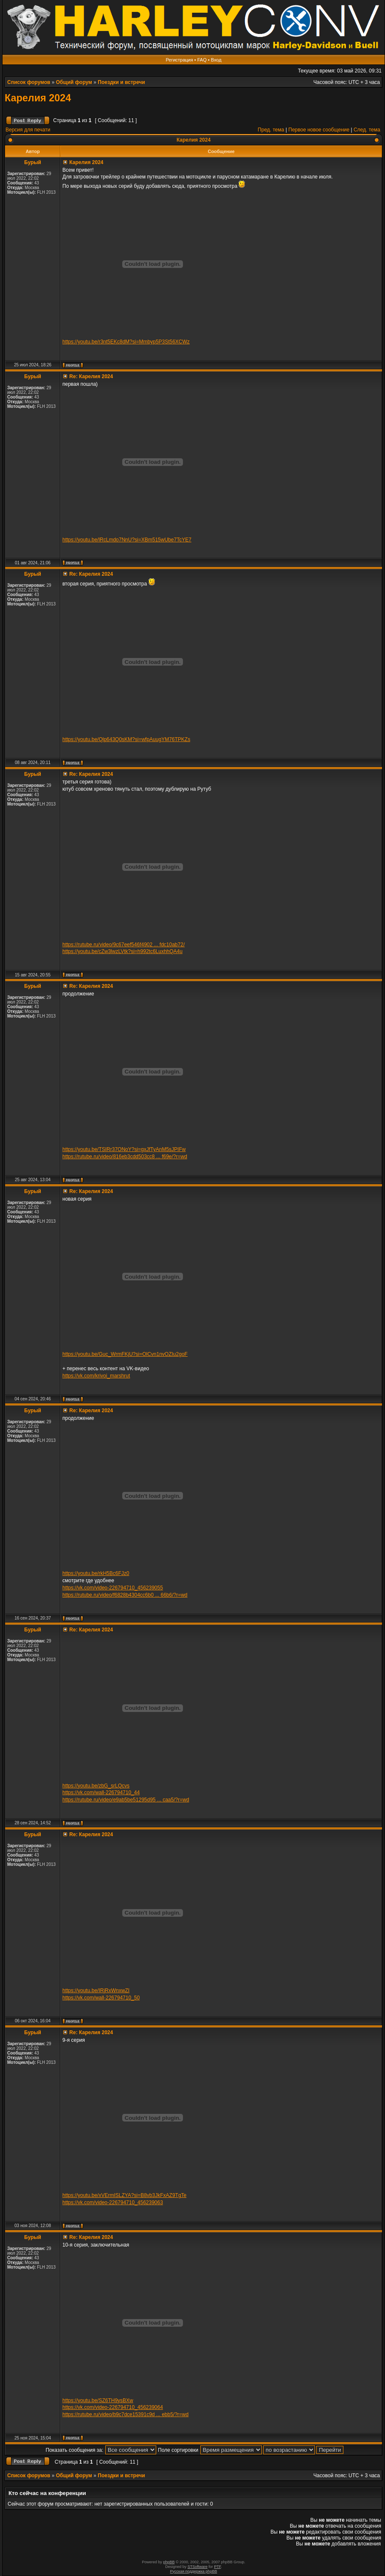  What do you see at coordinates (123, 945) in the screenshot?
I see `https://rutube.ru/video/9c67eef546f4902 ... fdc10ab72/` at bounding box center [123, 945].